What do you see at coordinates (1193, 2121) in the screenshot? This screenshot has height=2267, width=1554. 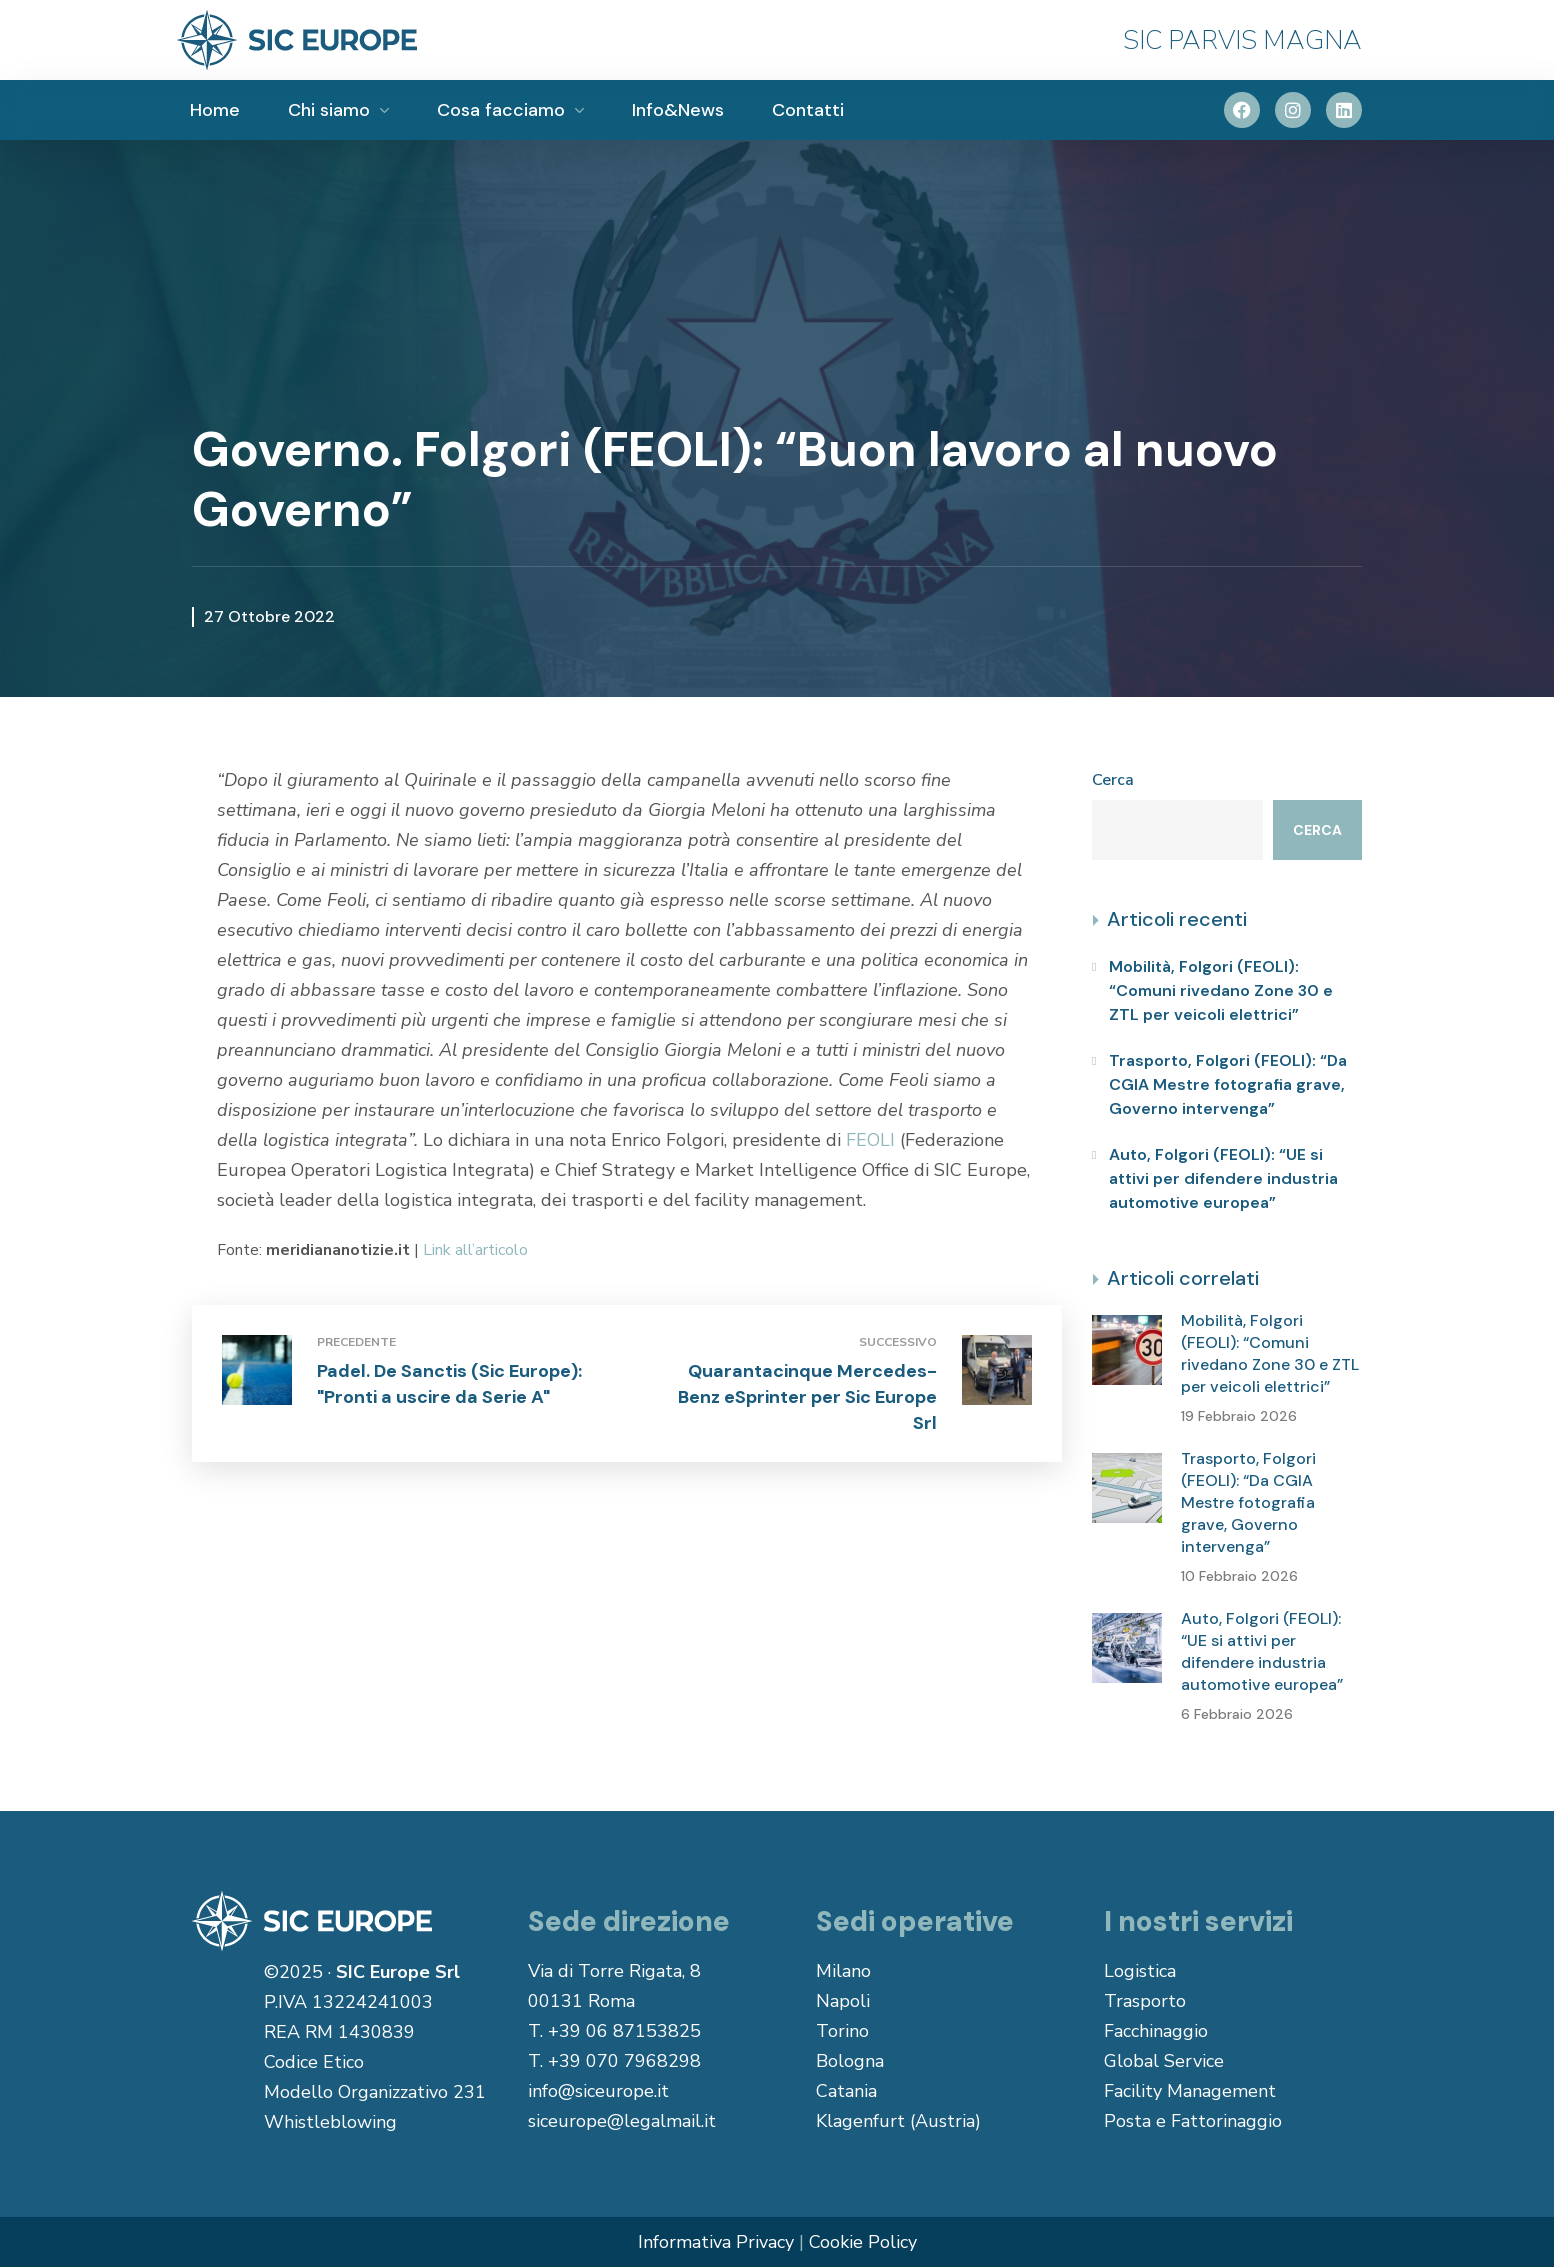 I see `Posta e Fattorinaggio` at bounding box center [1193, 2121].